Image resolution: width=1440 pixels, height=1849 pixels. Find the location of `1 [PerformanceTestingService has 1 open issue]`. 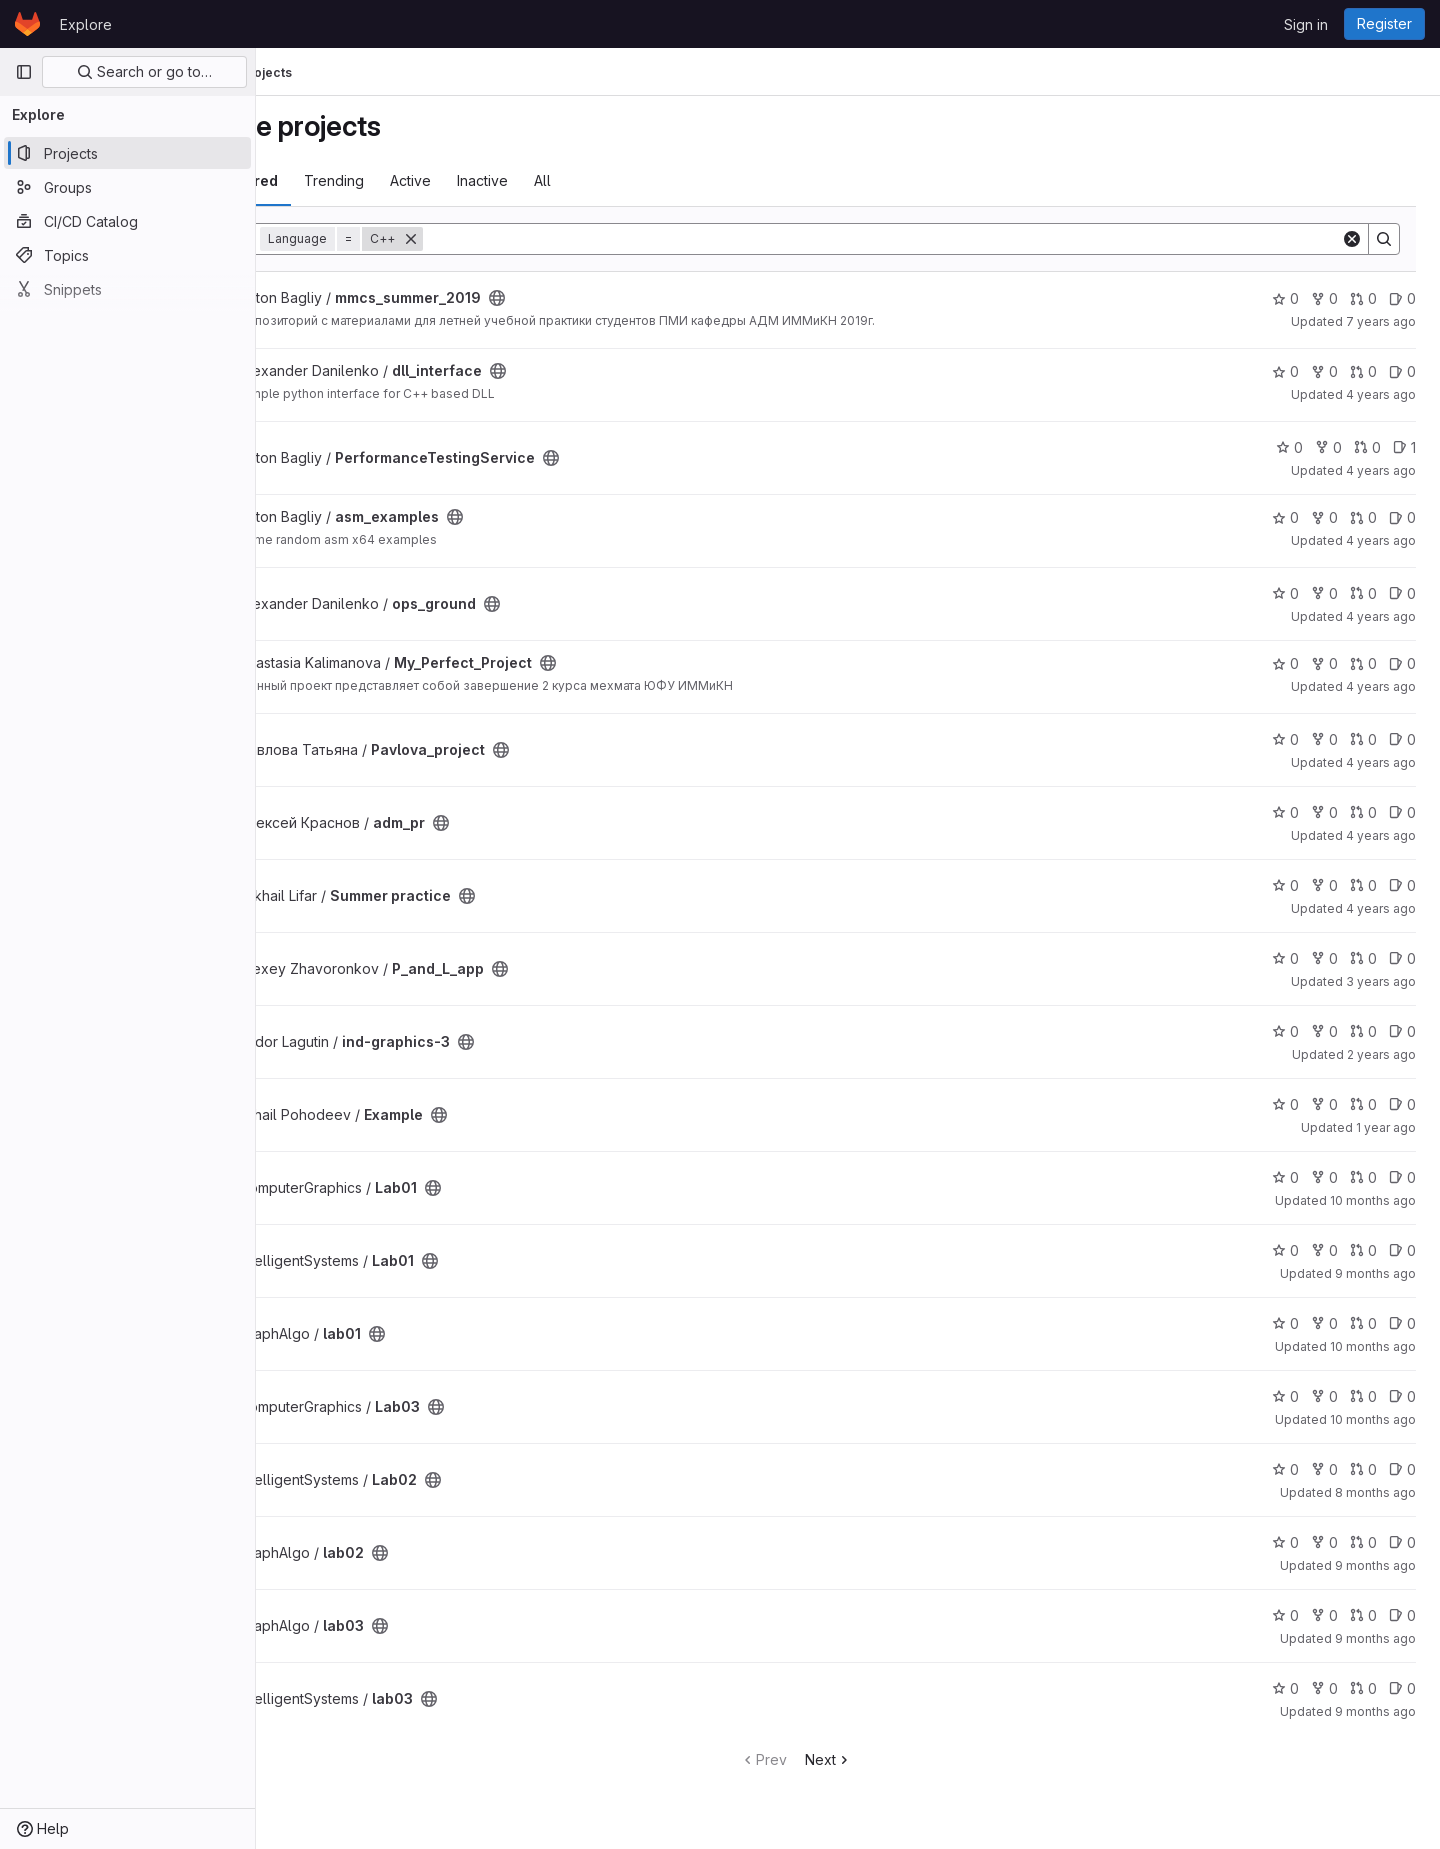

1 [PerformanceTestingService has 1 open issue] is located at coordinates (1404, 447).